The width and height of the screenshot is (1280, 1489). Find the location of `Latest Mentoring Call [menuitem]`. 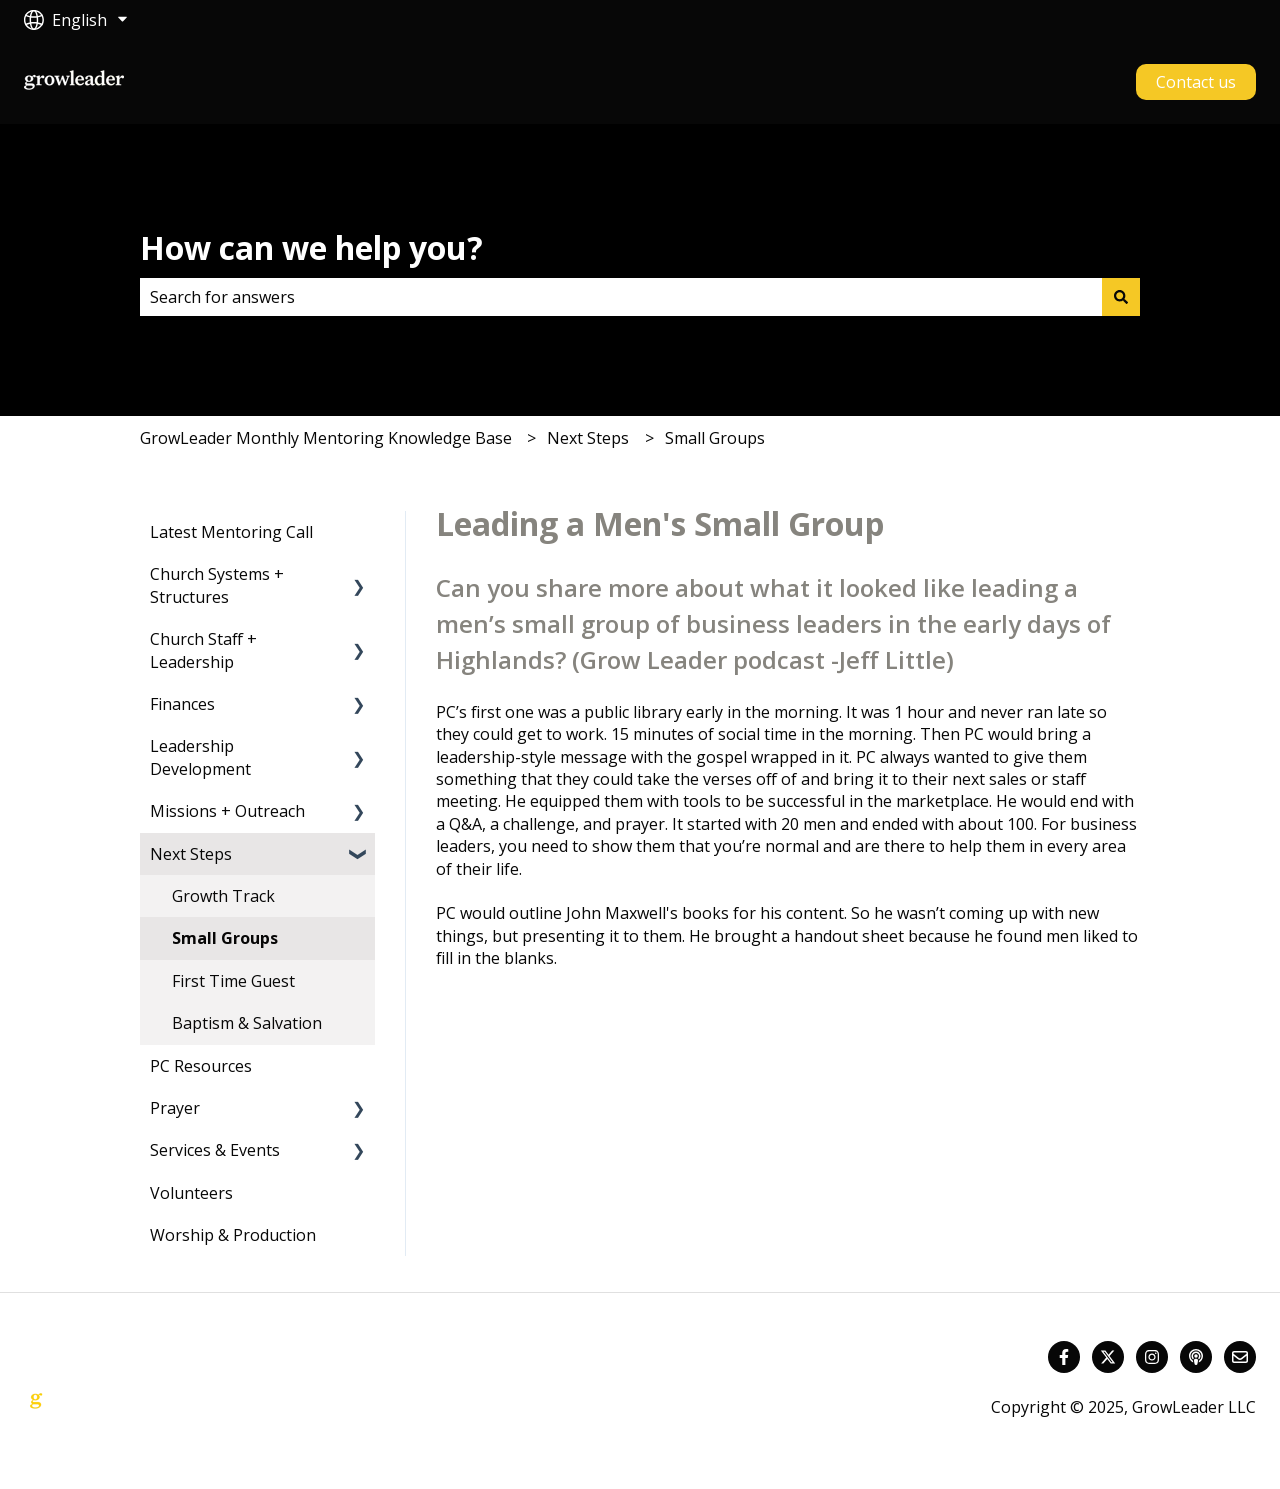

Latest Mentoring Call [menuitem] is located at coordinates (231, 532).